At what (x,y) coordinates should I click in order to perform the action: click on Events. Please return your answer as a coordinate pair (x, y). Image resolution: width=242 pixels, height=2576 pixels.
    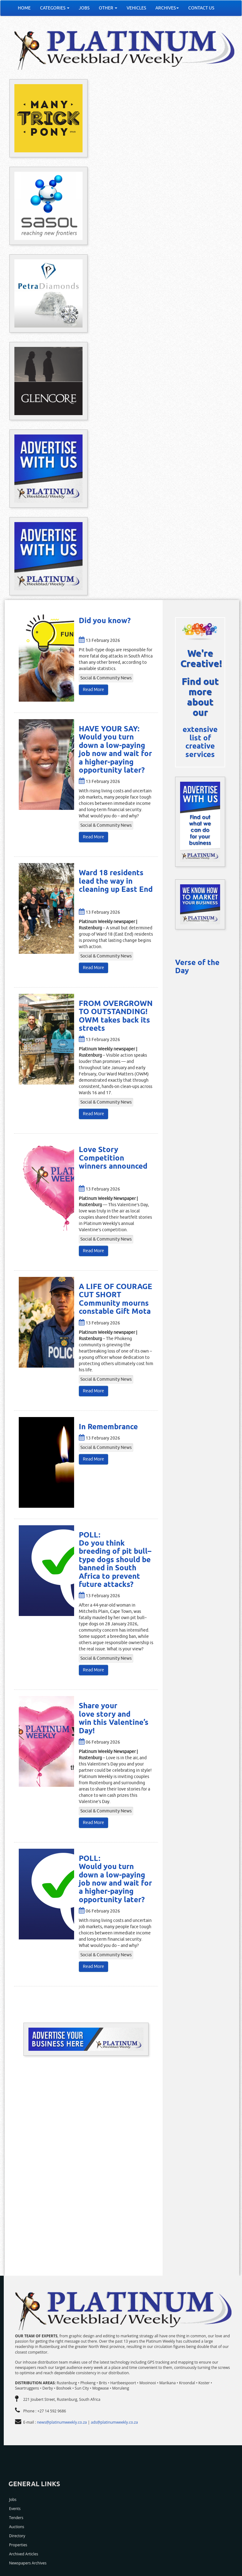
    Looking at the image, I should click on (15, 2508).